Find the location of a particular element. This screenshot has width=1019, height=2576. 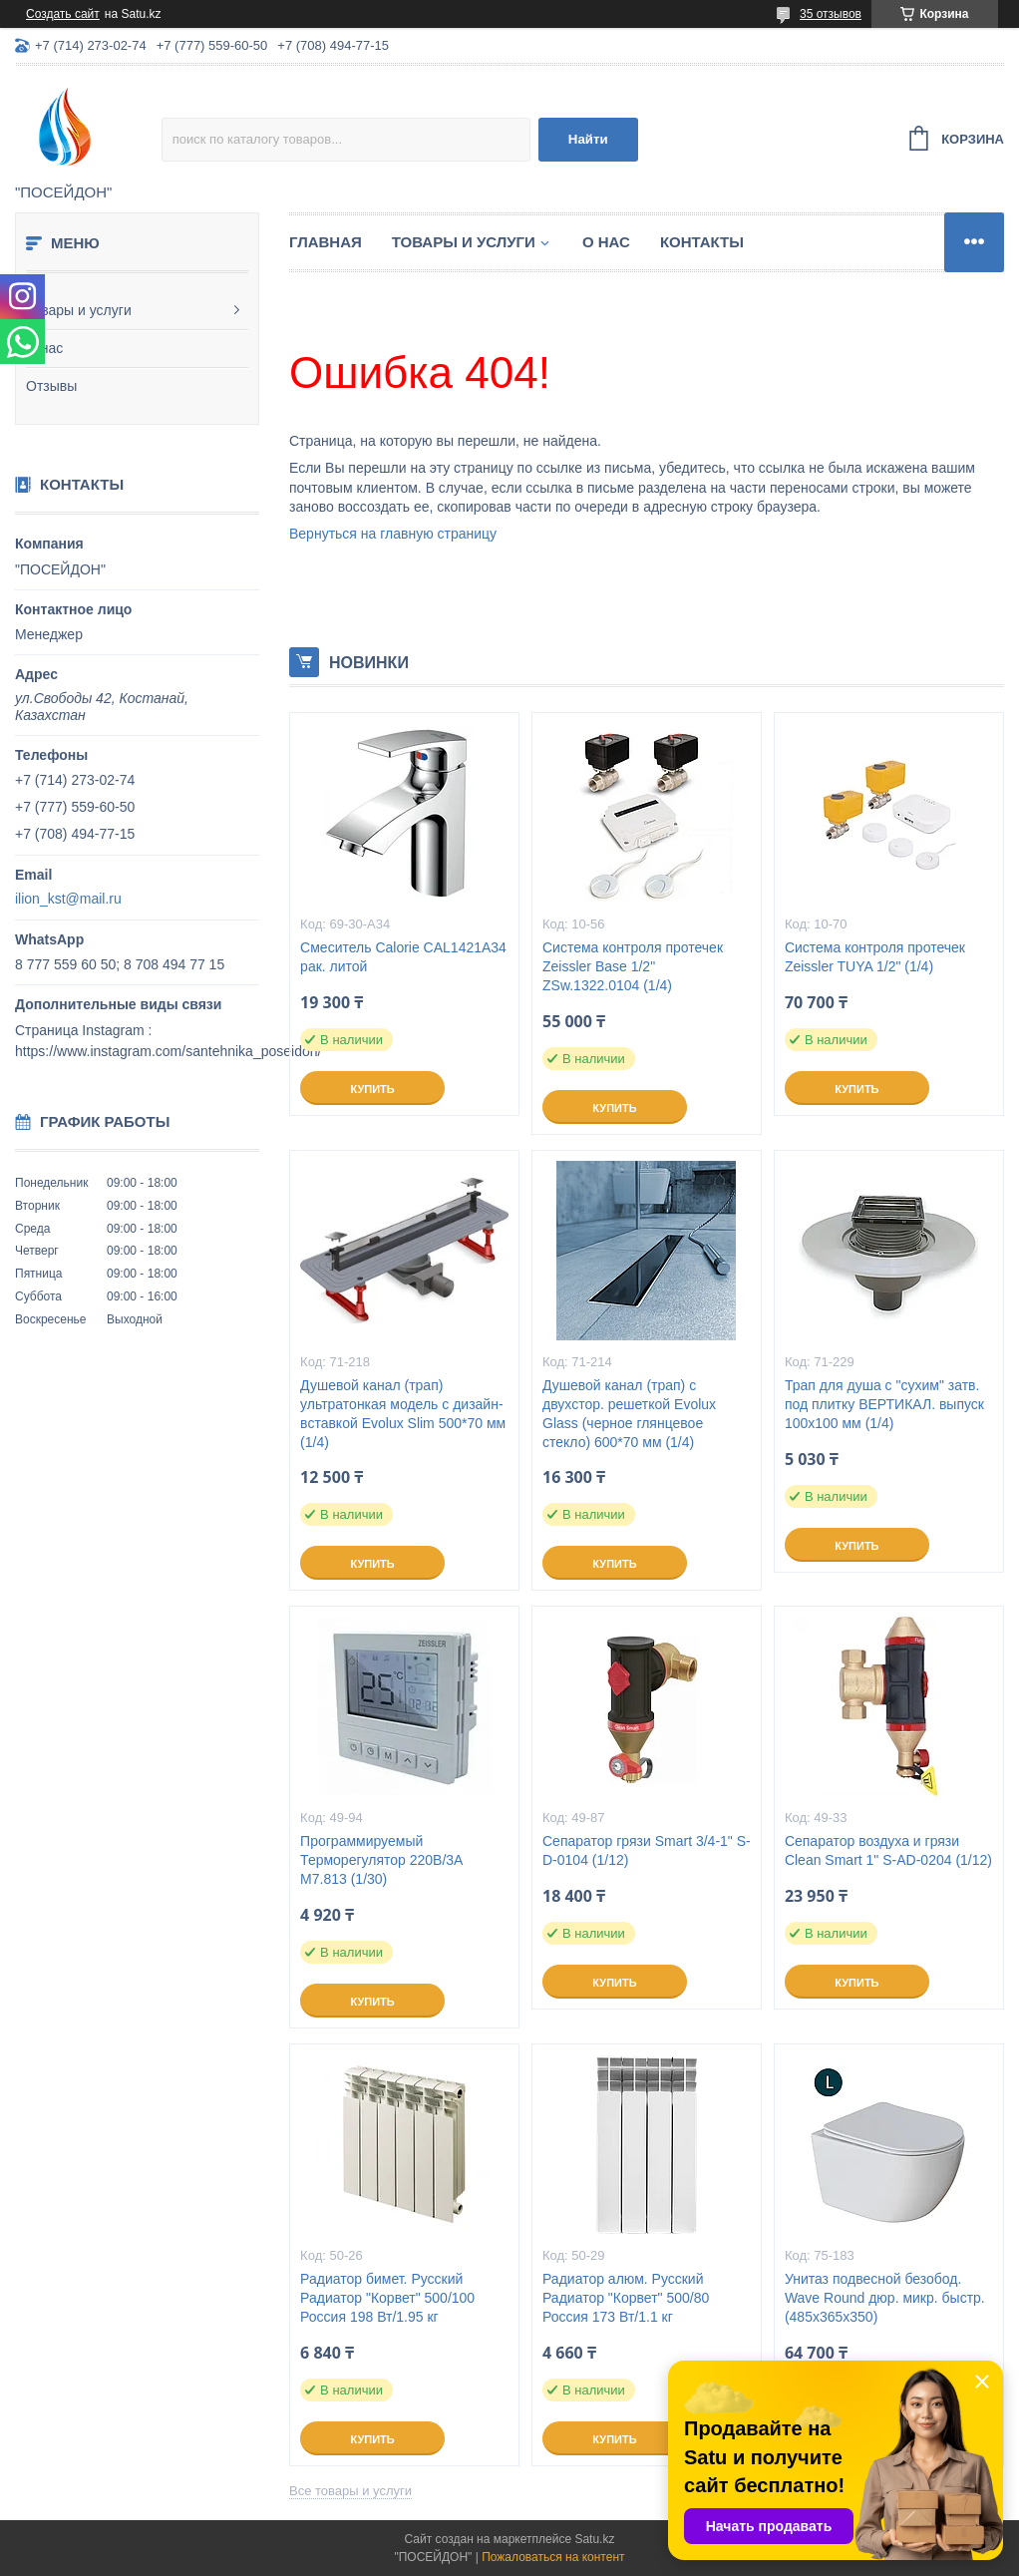

Все товары и услуги is located at coordinates (350, 2490).